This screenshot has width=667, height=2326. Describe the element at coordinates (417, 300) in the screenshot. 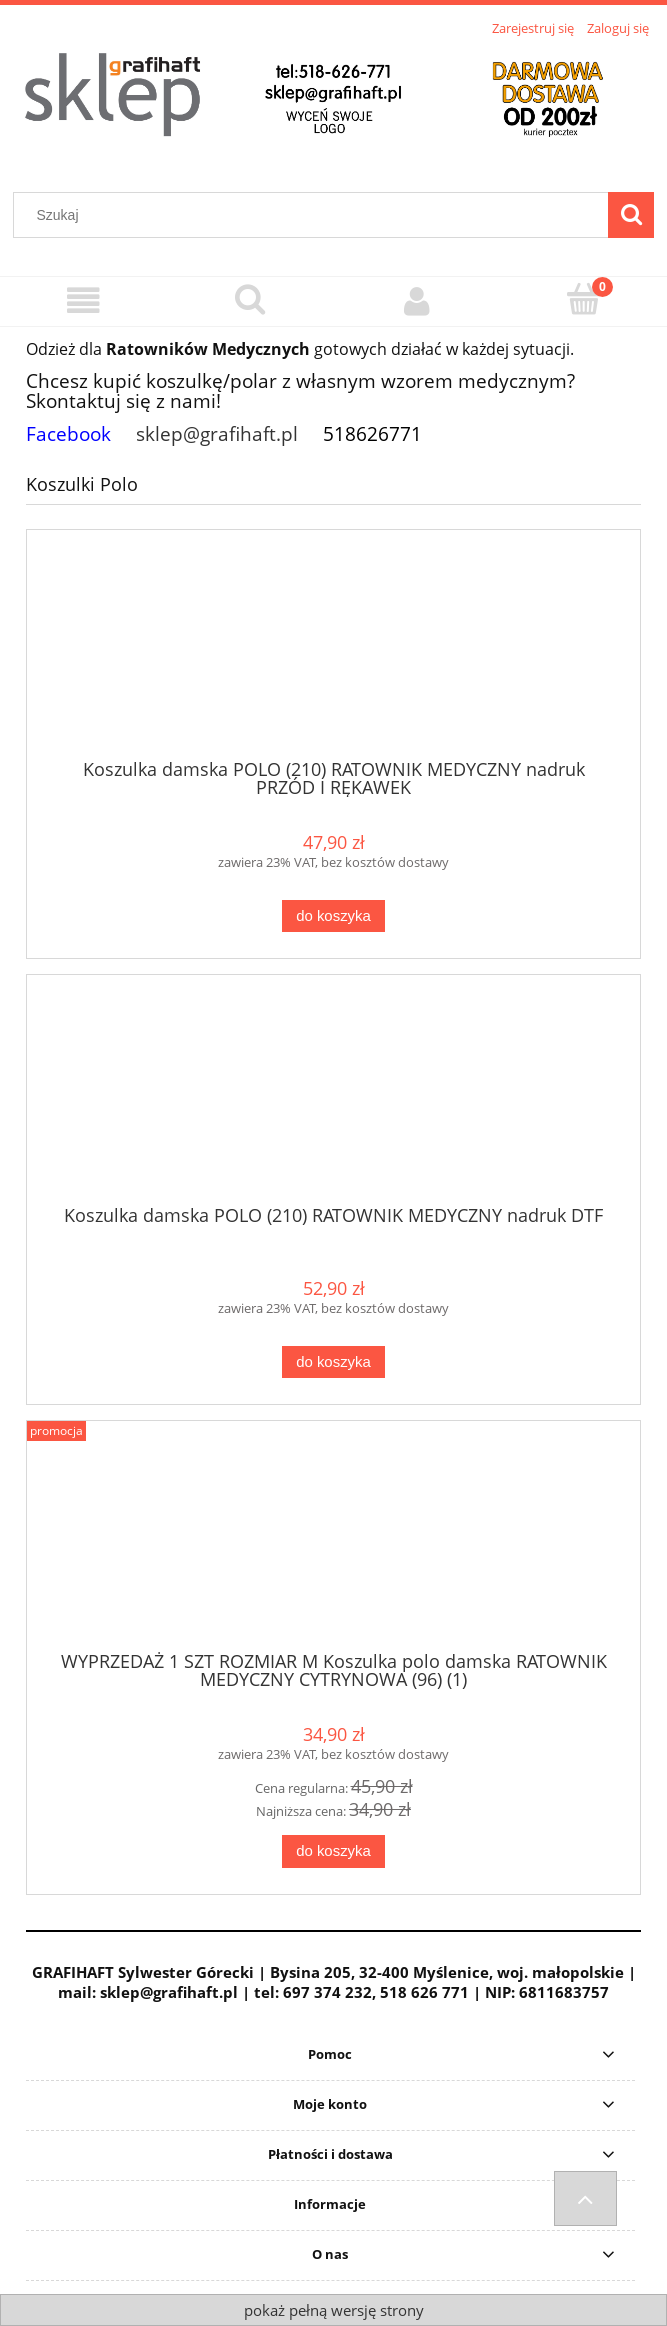

I see `[Moje konto]` at that location.